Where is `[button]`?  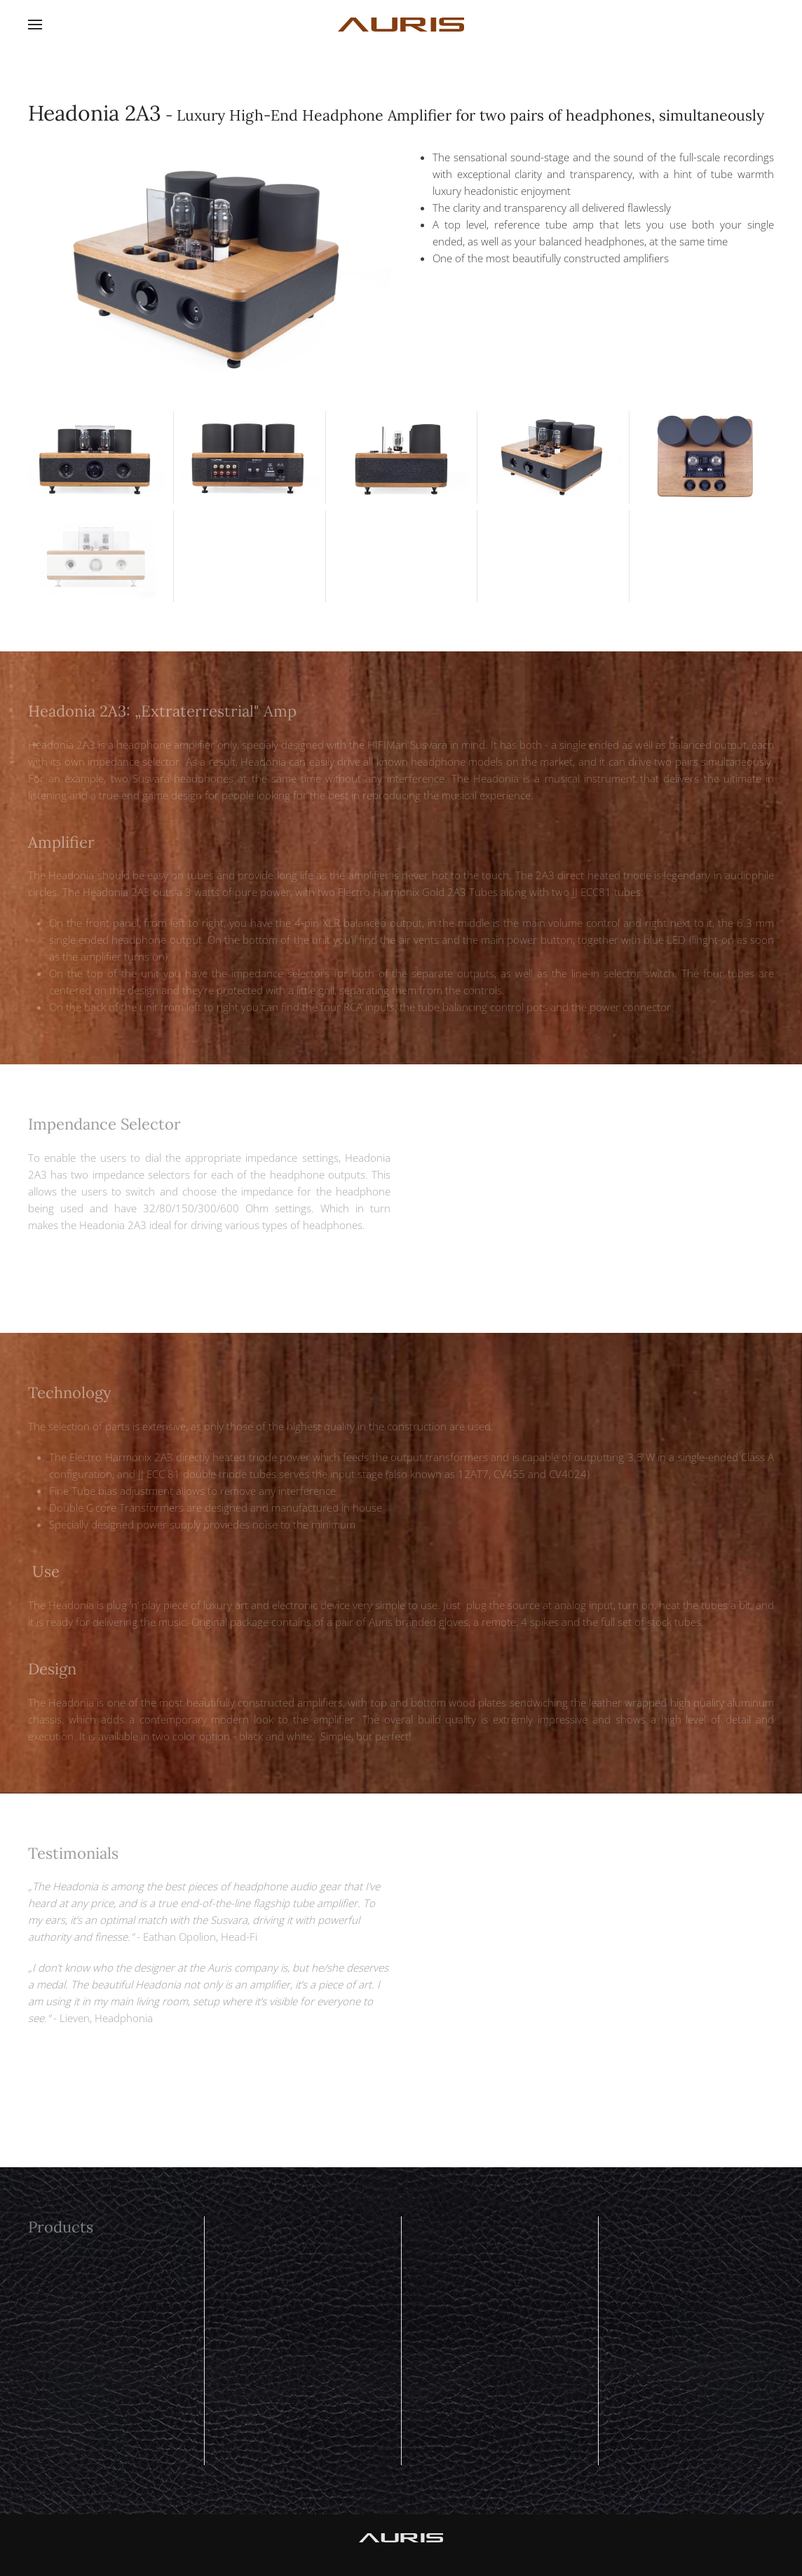 [button] is located at coordinates (35, 24).